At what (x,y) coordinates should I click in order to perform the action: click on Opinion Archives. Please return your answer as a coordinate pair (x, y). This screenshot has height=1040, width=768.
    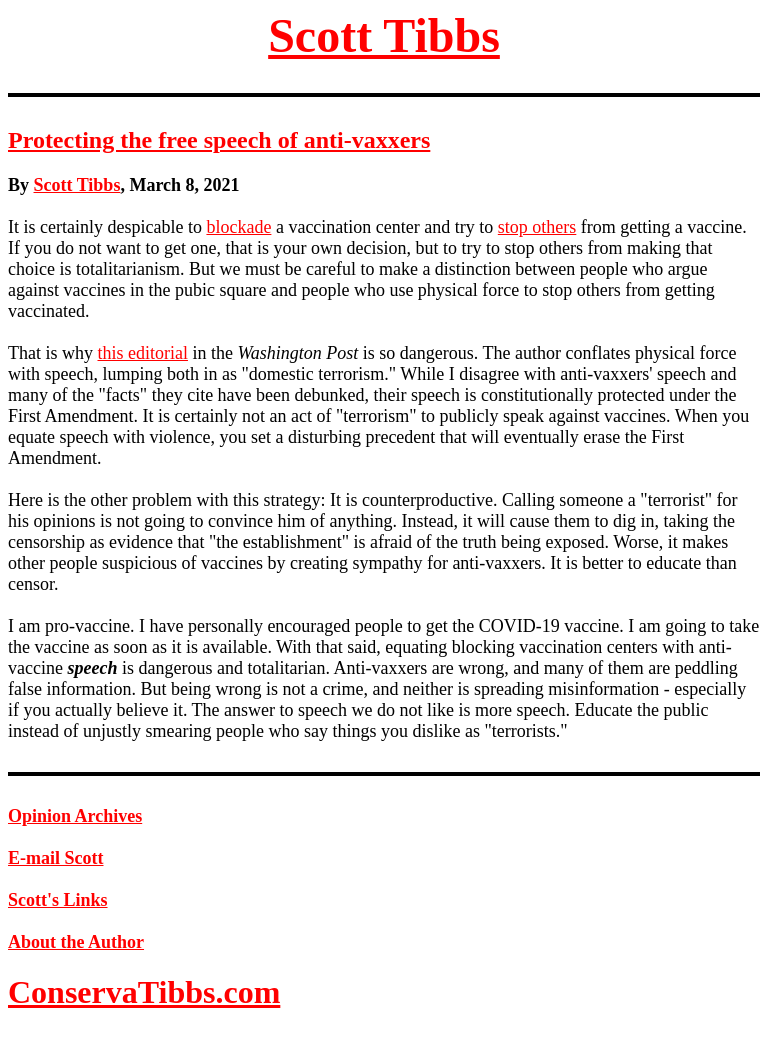
    Looking at the image, I should click on (75, 816).